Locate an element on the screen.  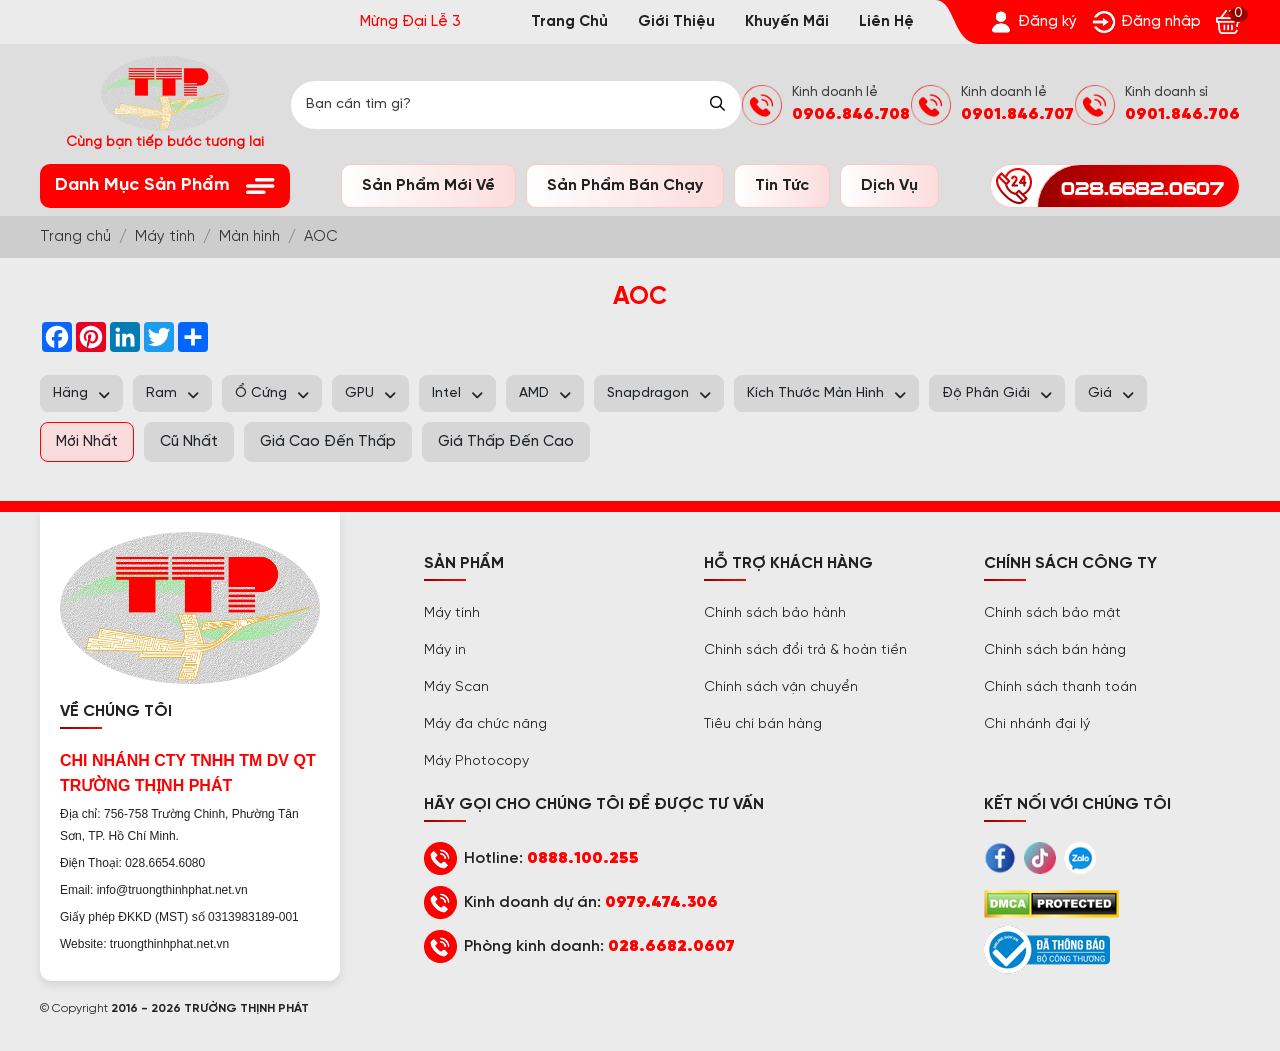
0888.100.255 [Trường Thịnh Phát] is located at coordinates (583, 858).